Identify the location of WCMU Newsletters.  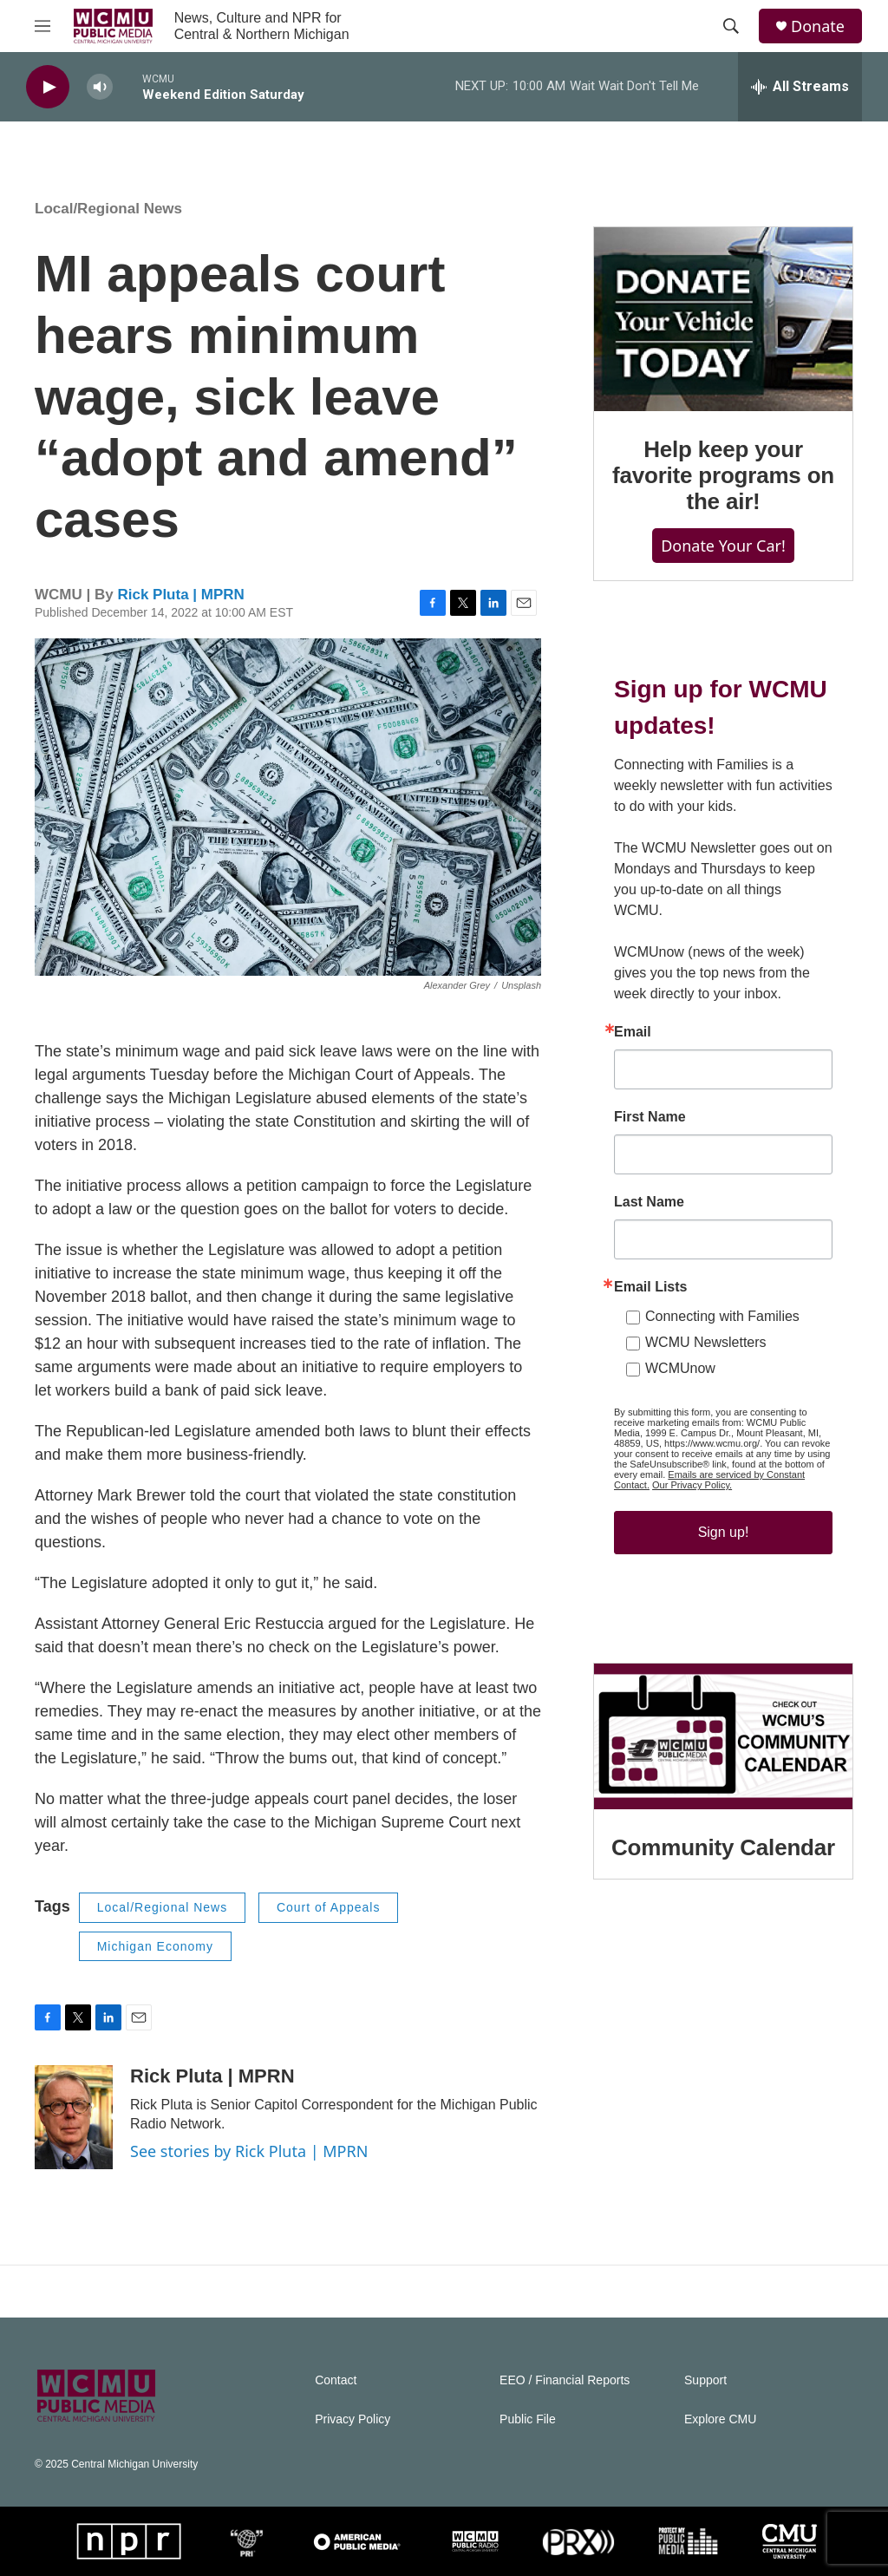
(706, 1342).